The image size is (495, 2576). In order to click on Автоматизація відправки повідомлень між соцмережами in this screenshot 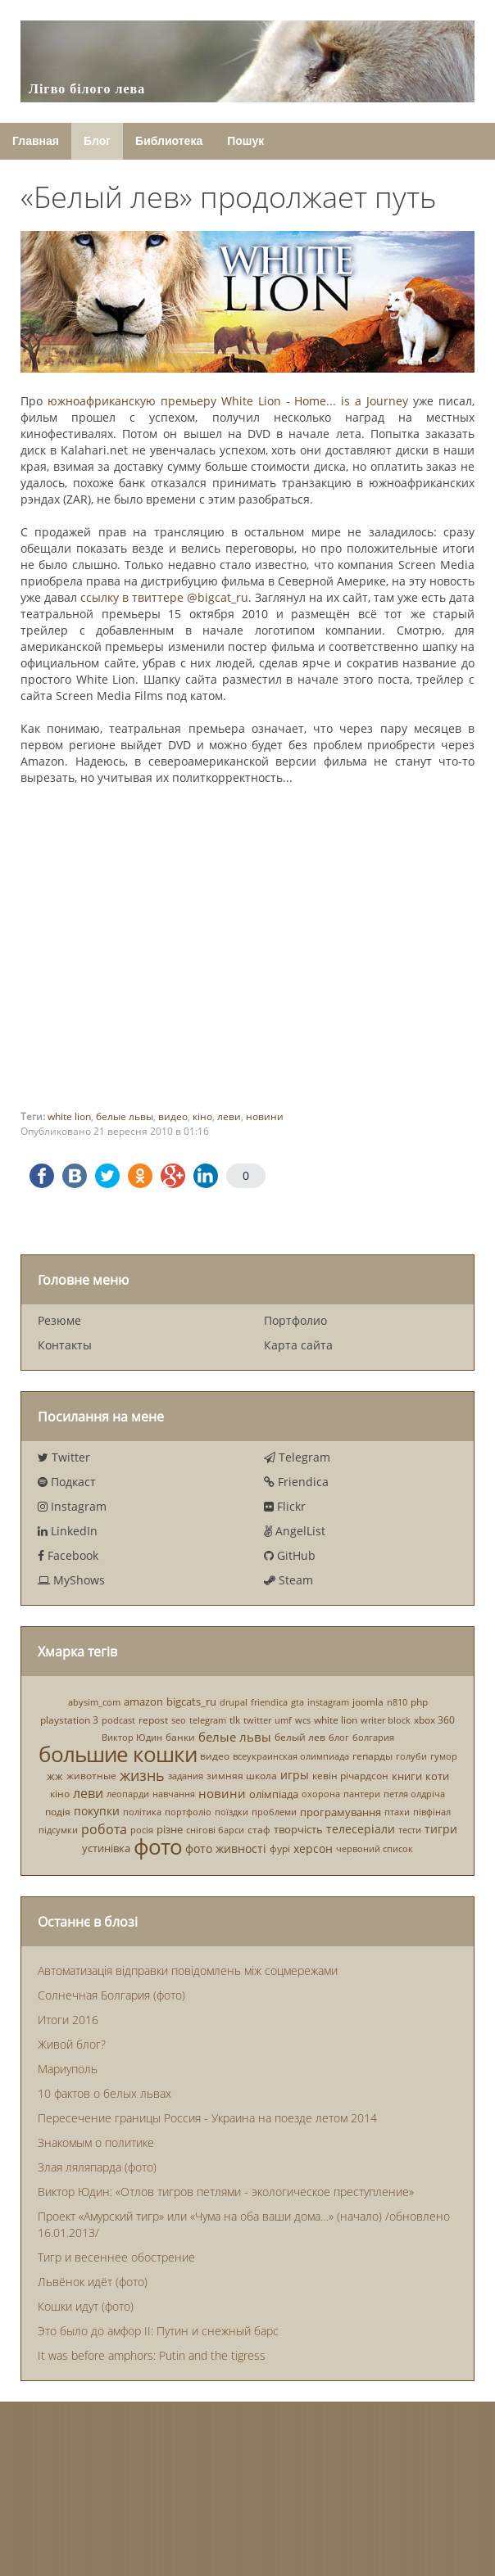, I will do `click(188, 1970)`.